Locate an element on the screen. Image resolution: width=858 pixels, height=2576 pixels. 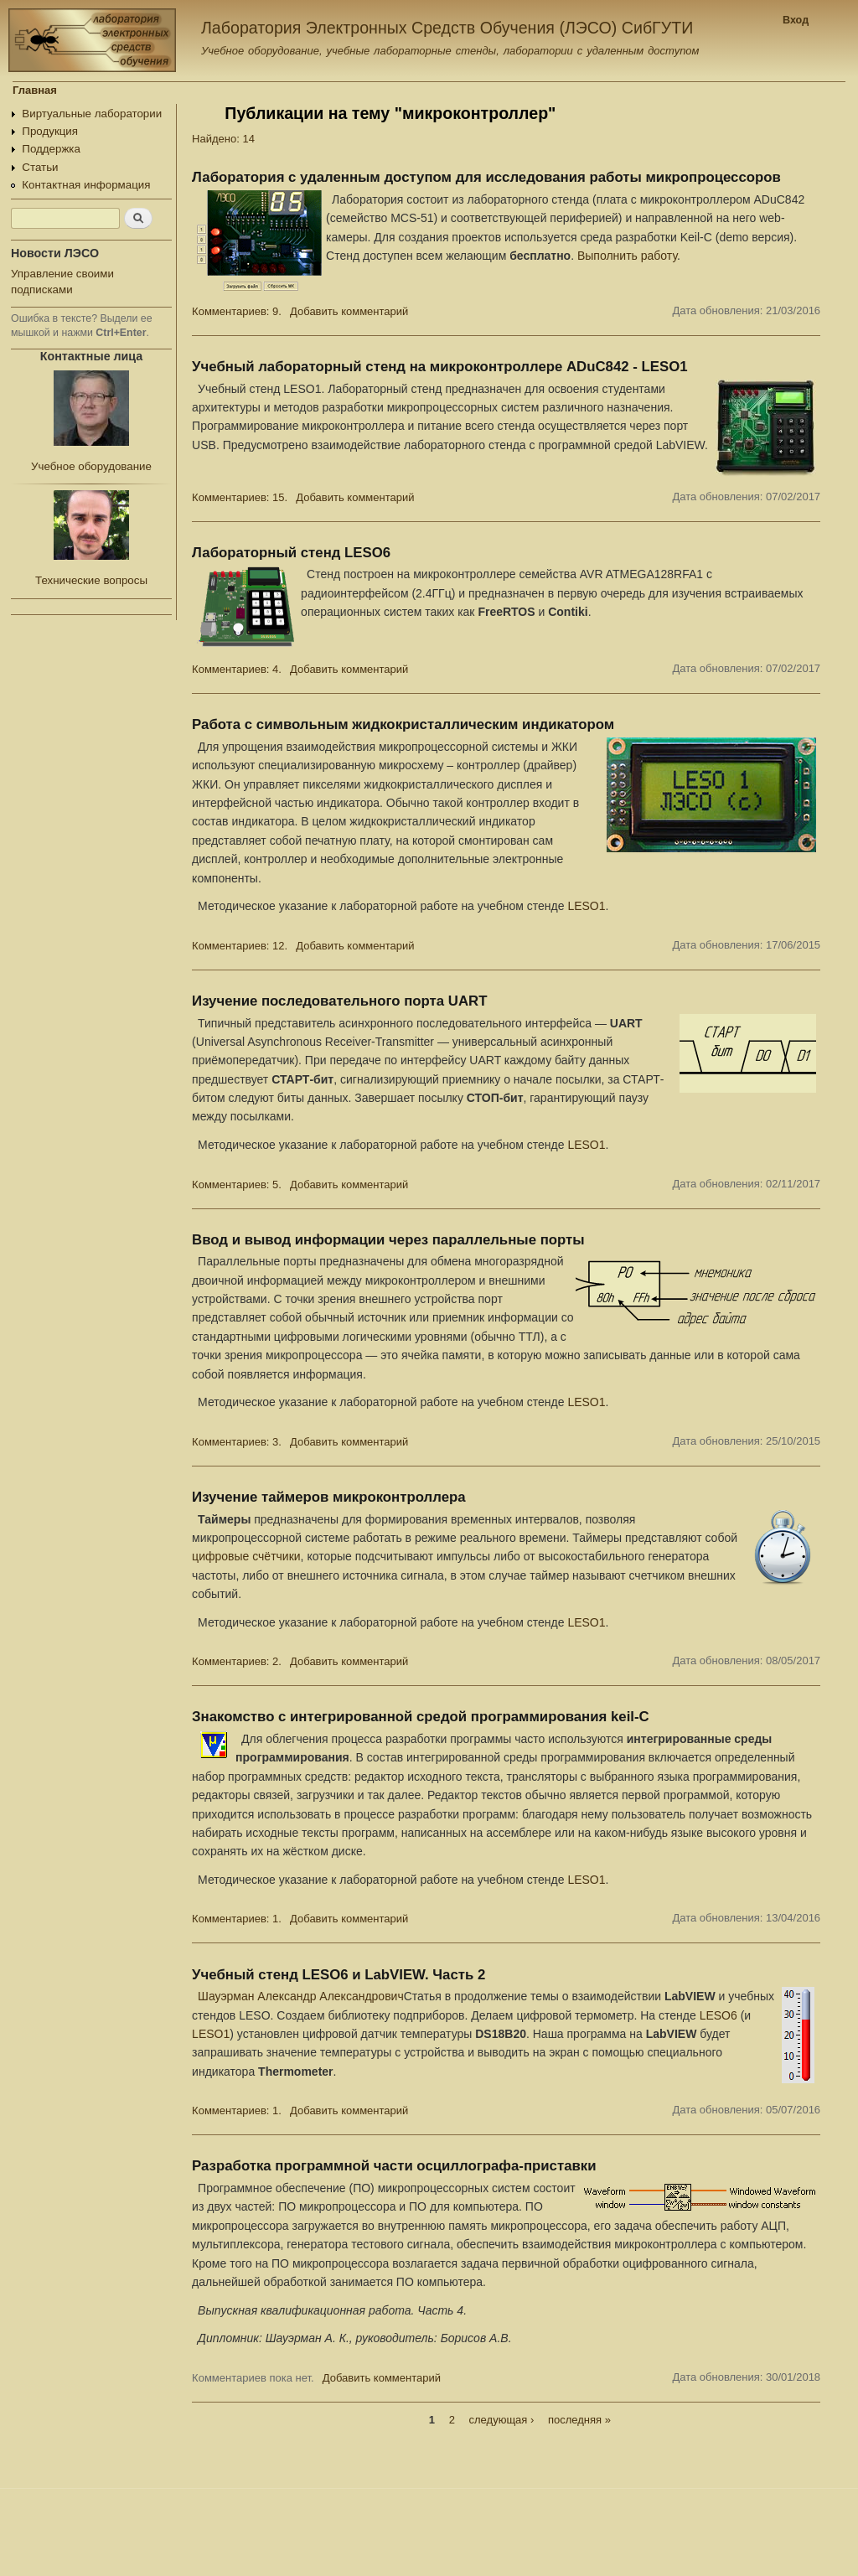
Изучение последовательного порта UART is located at coordinates (339, 1001).